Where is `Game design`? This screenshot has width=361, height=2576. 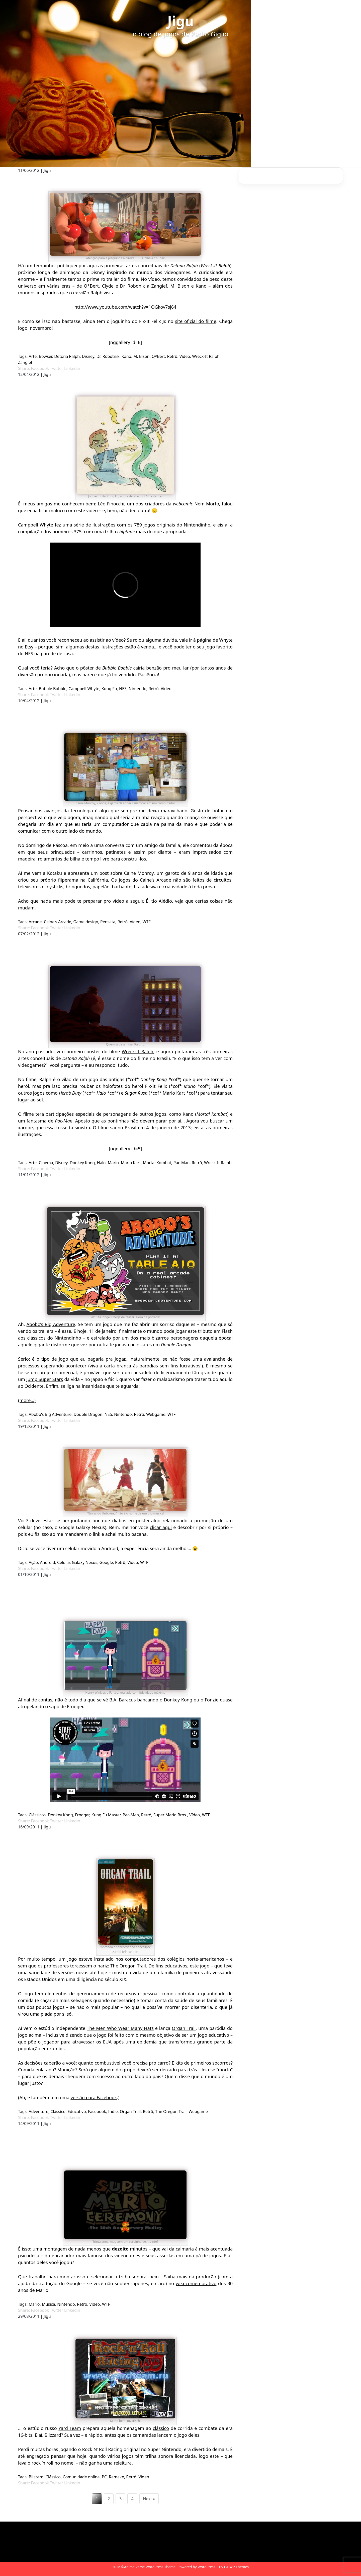 Game design is located at coordinates (85, 921).